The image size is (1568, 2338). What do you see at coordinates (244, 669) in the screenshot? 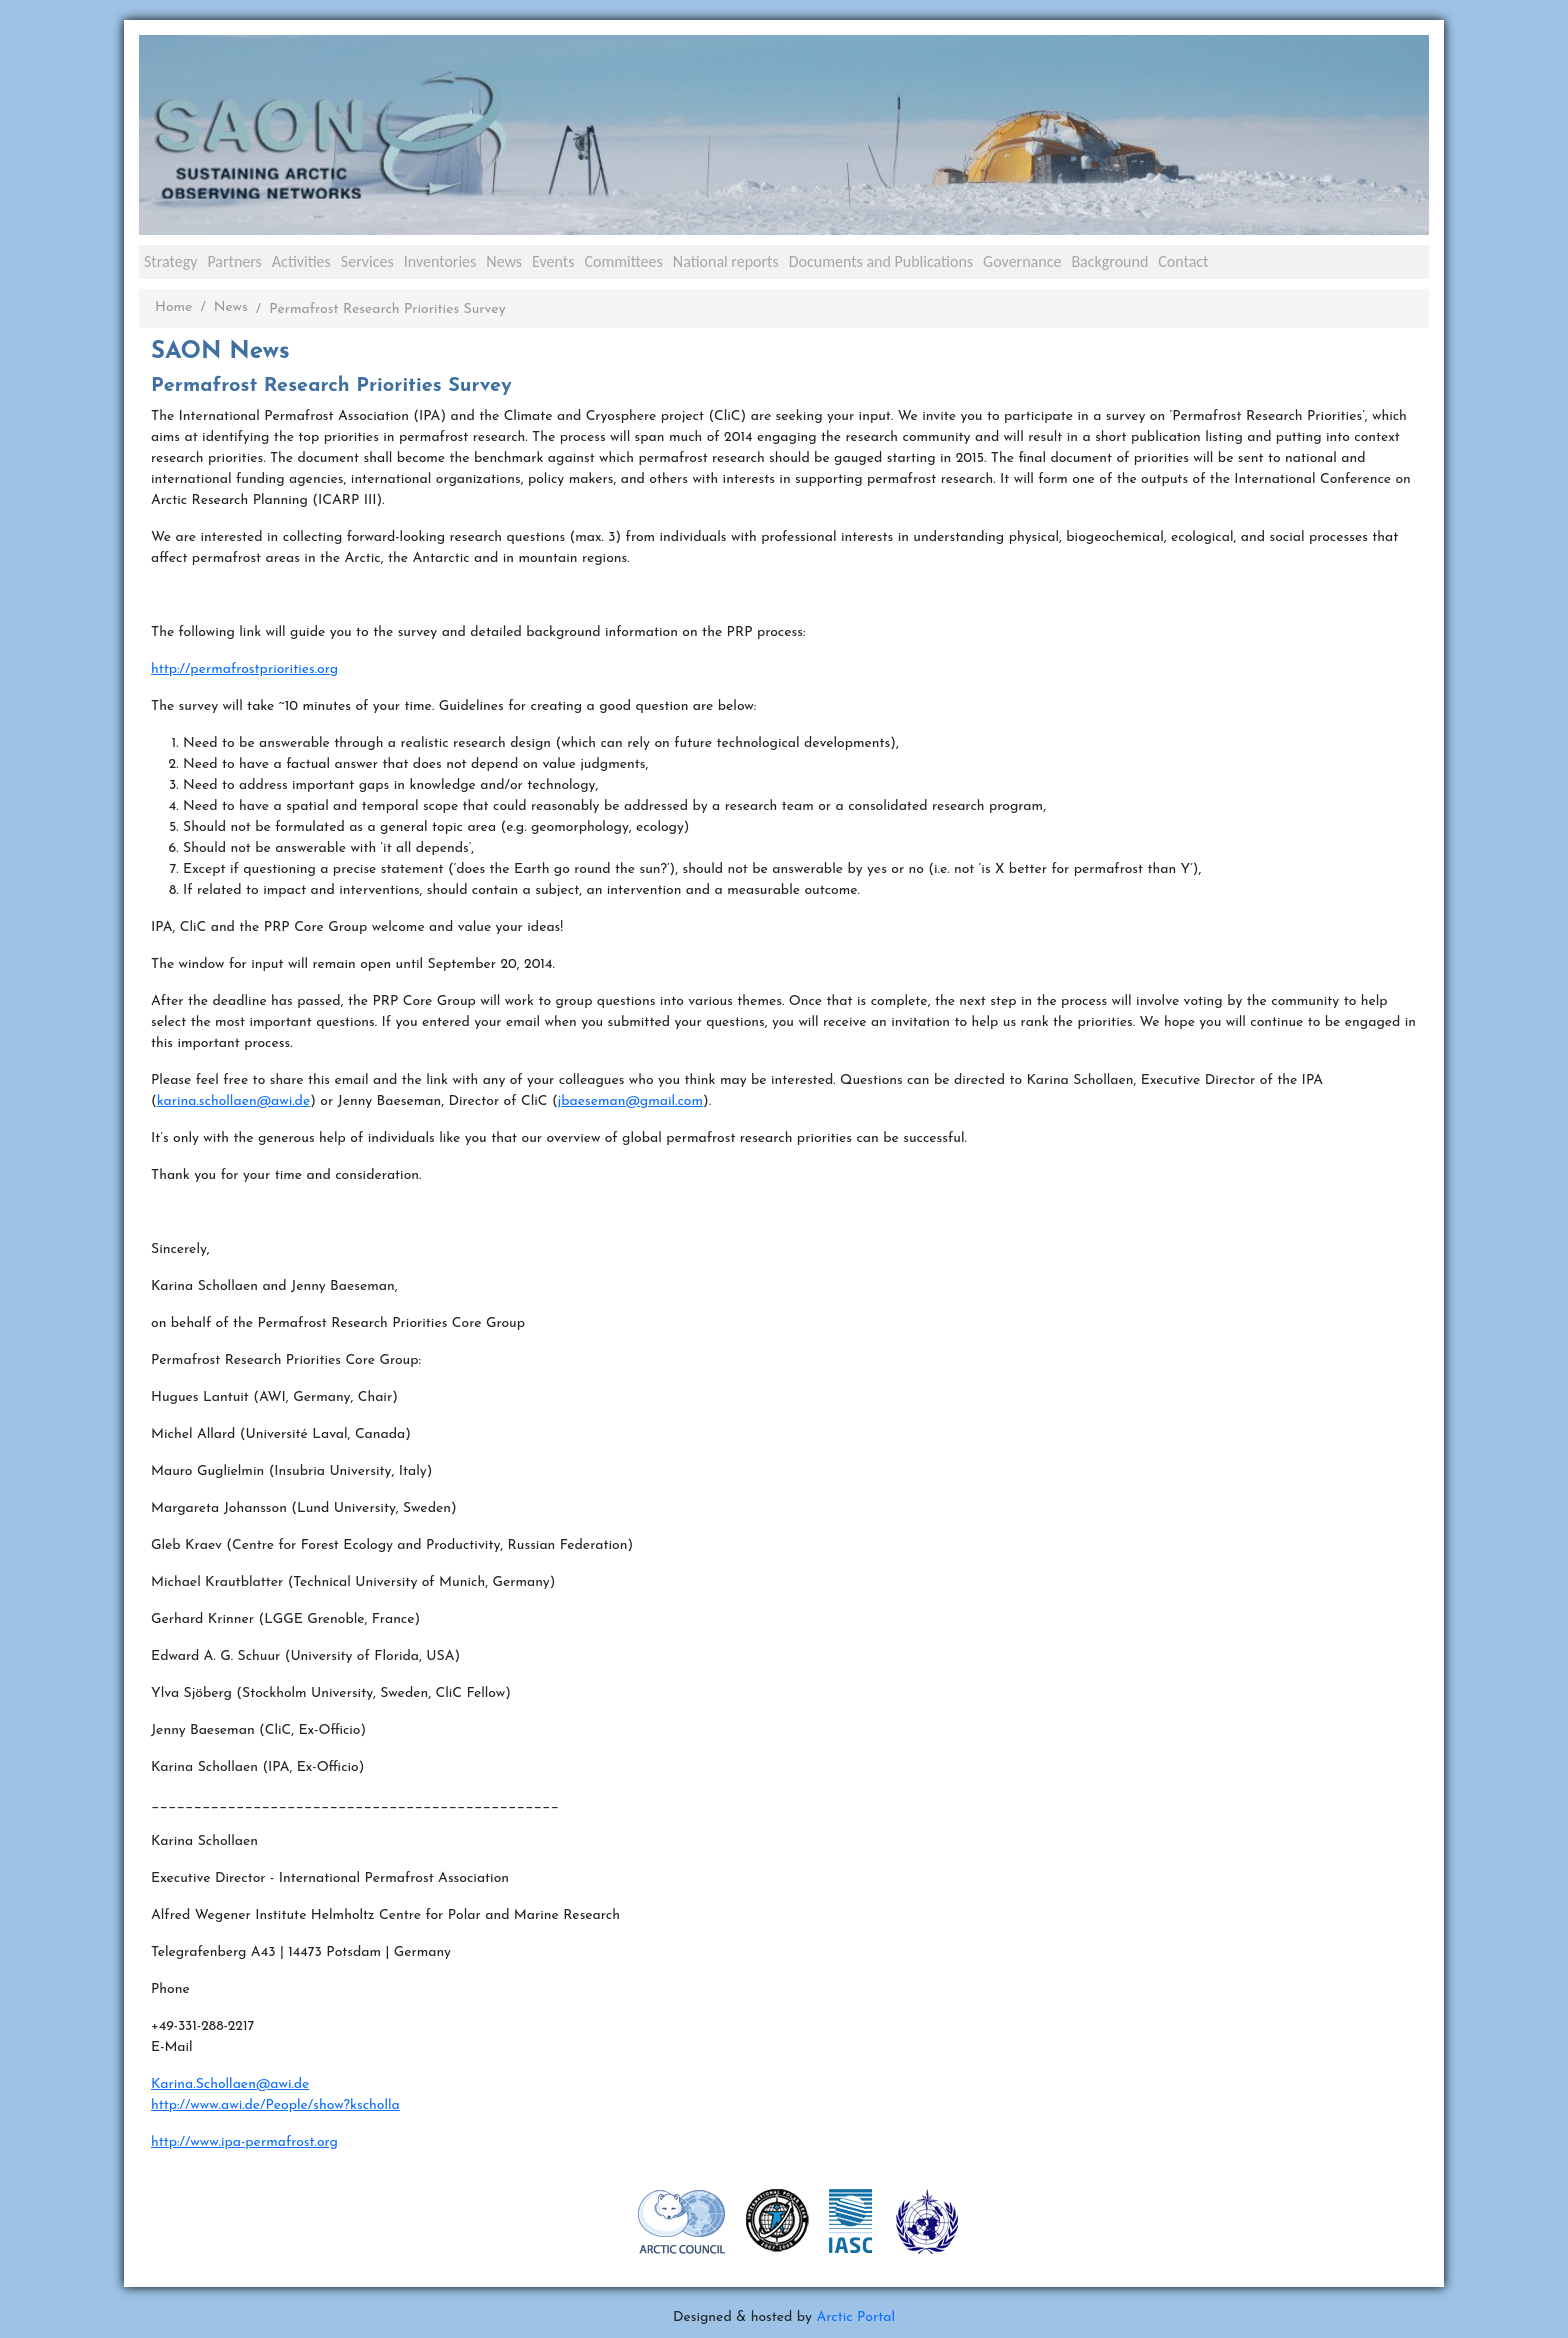
I see `http://permafrostpriorities.org` at bounding box center [244, 669].